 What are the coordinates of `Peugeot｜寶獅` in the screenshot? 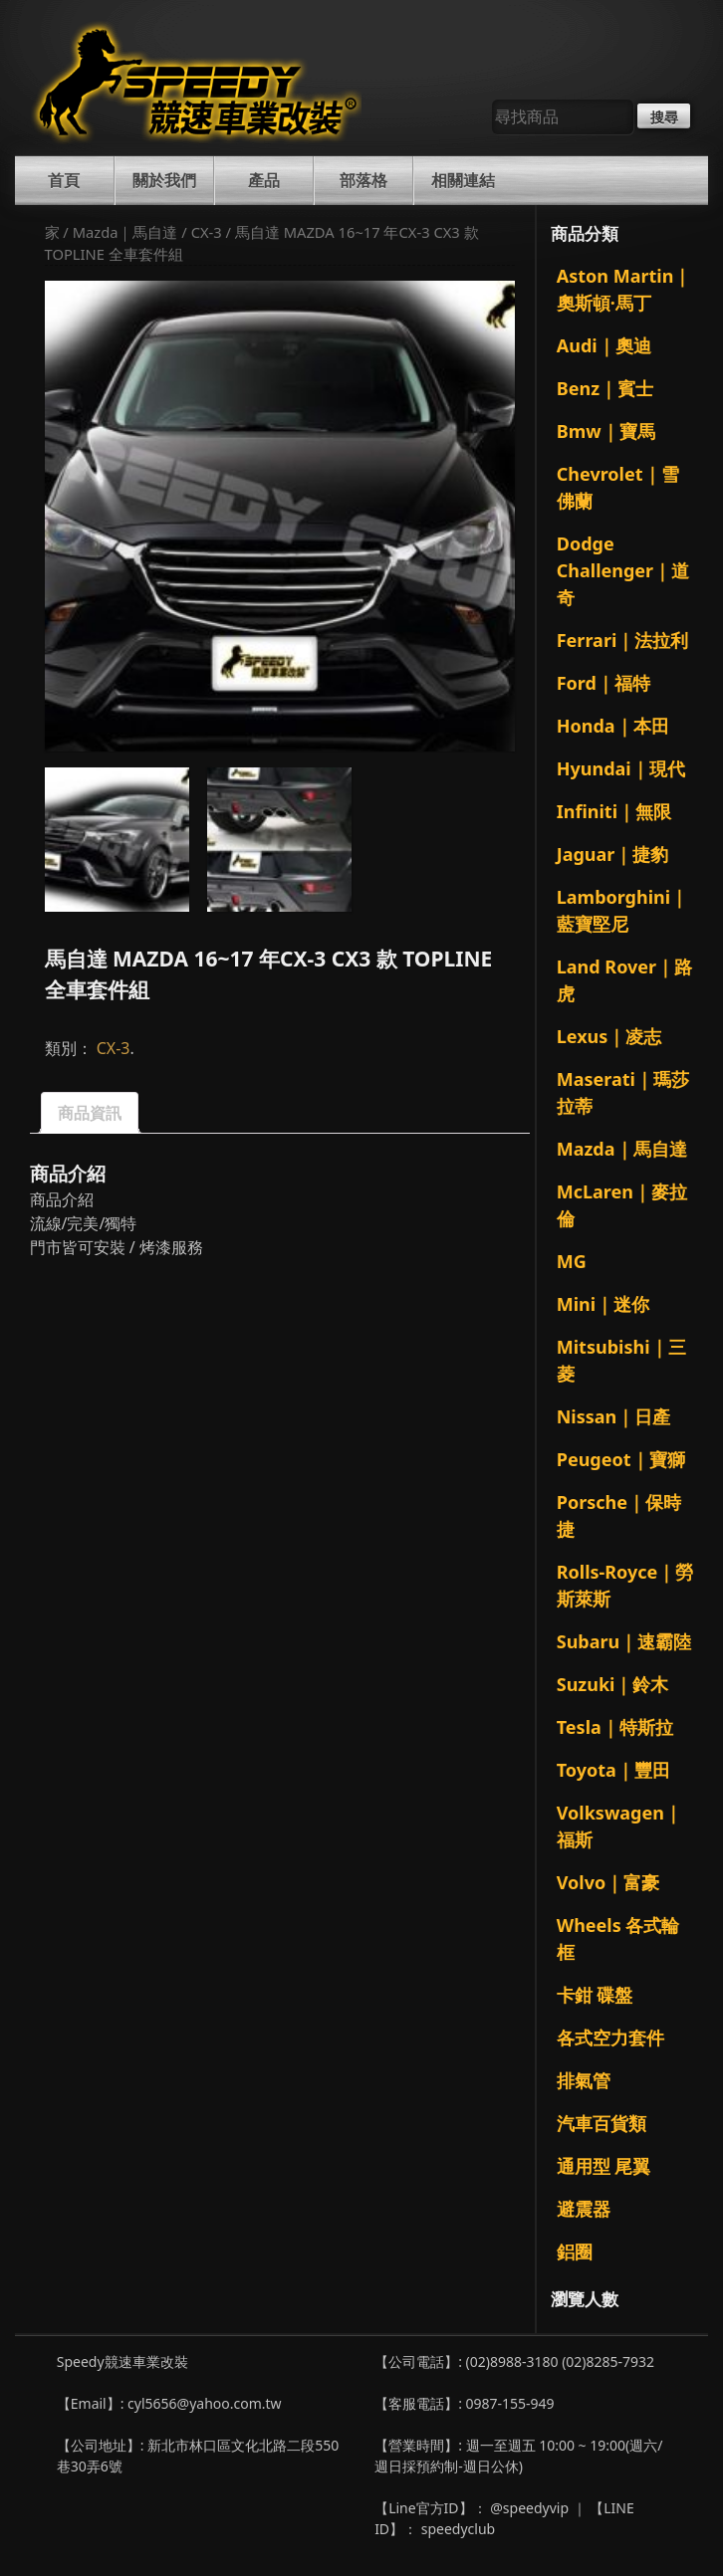 It's located at (621, 1459).